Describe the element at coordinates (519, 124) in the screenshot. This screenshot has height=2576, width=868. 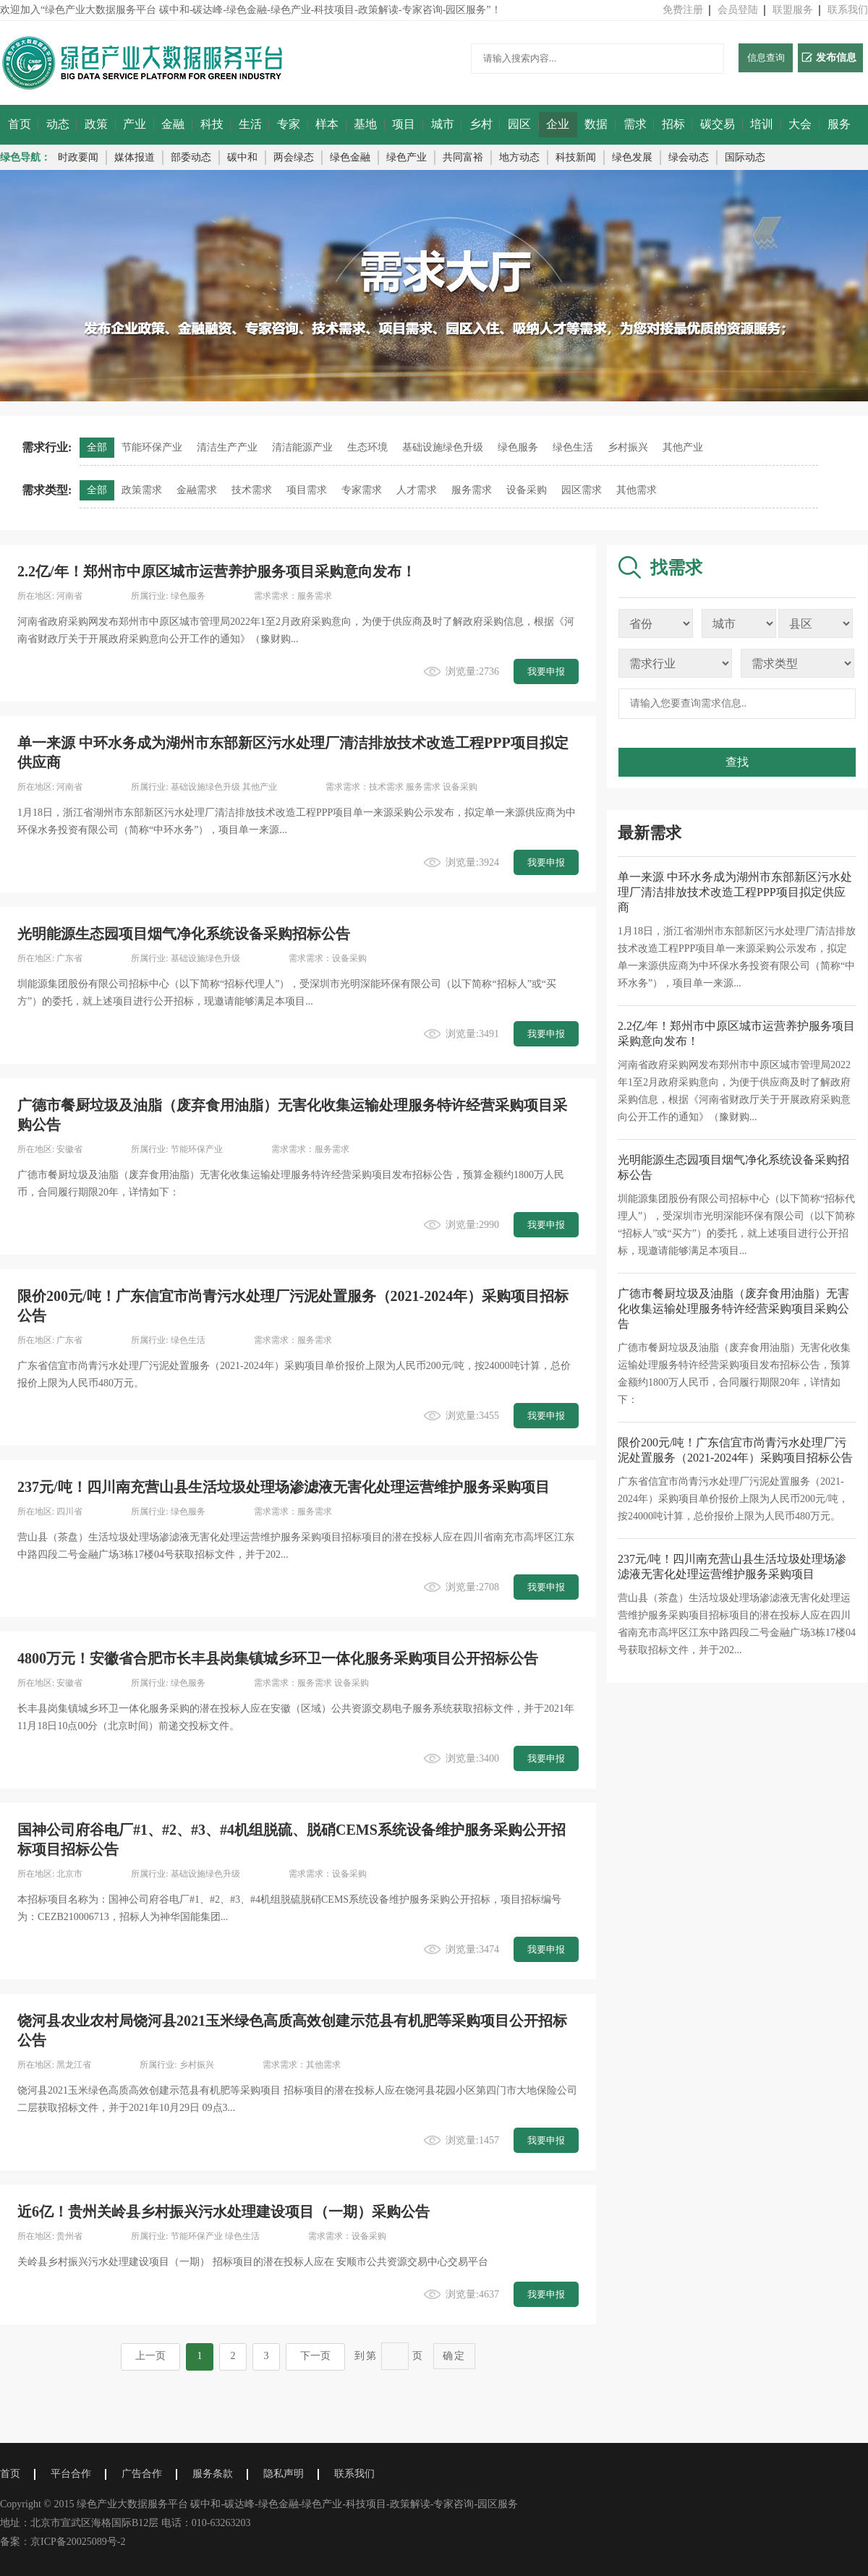
I see `园区` at that location.